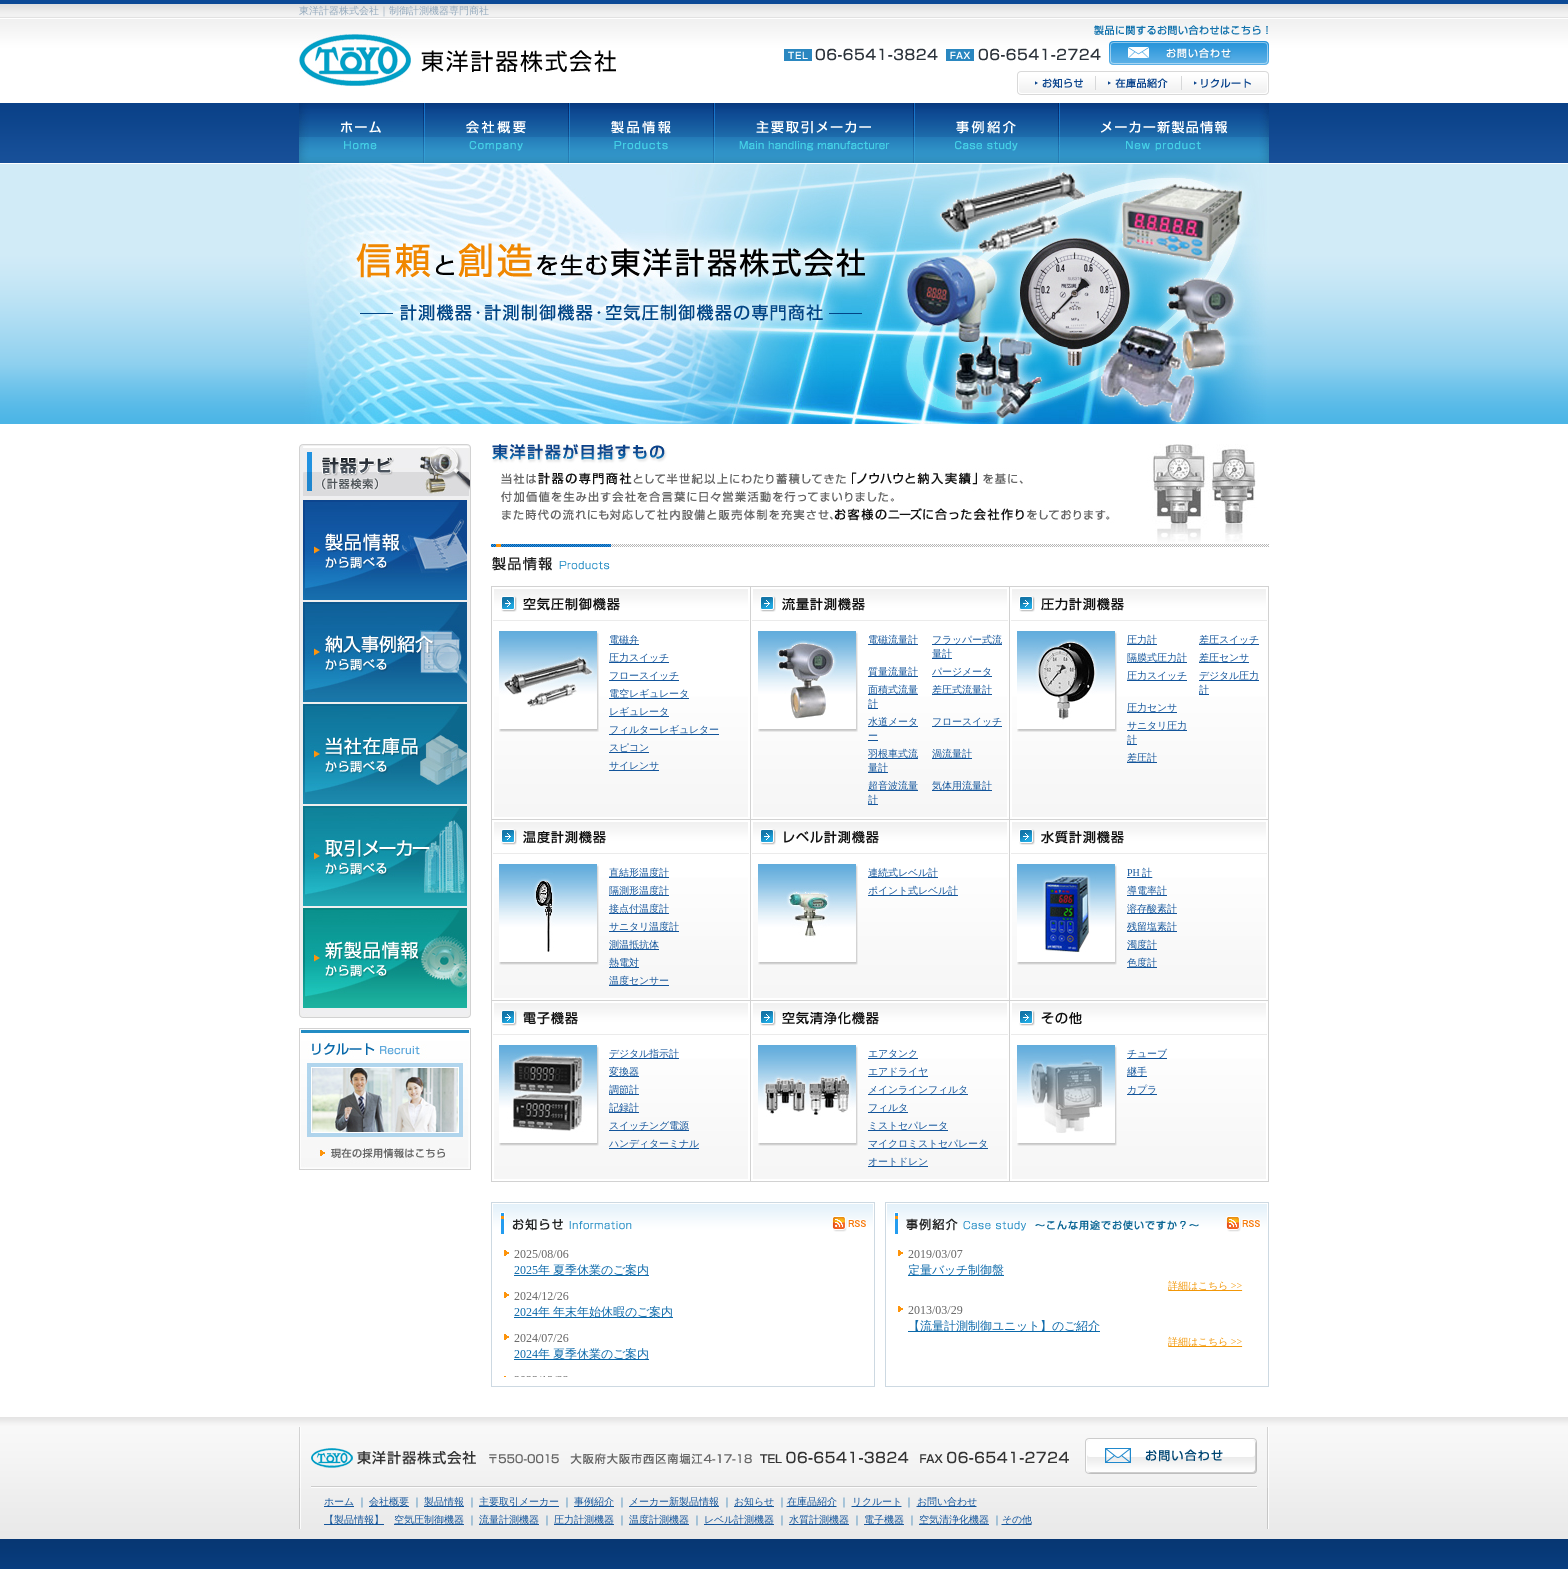 The image size is (1568, 1569). Describe the element at coordinates (639, 908) in the screenshot. I see `接点付温度計` at that location.